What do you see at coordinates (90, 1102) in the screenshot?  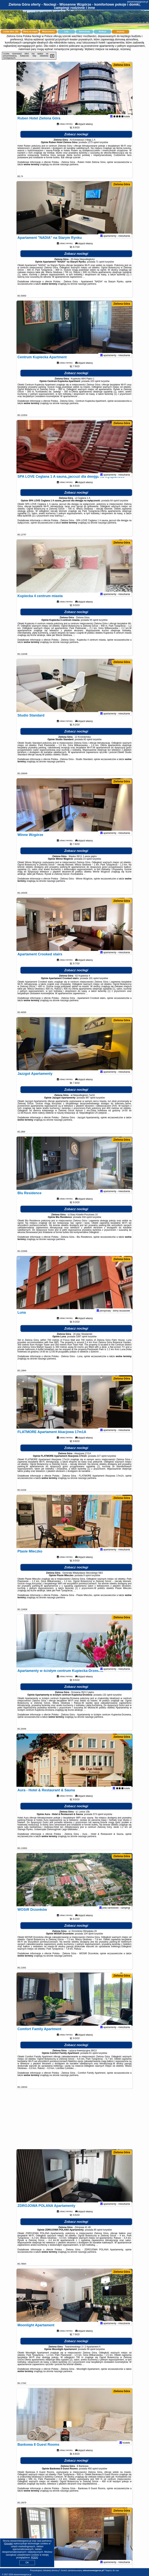 I see `987 opinii` at bounding box center [90, 1102].